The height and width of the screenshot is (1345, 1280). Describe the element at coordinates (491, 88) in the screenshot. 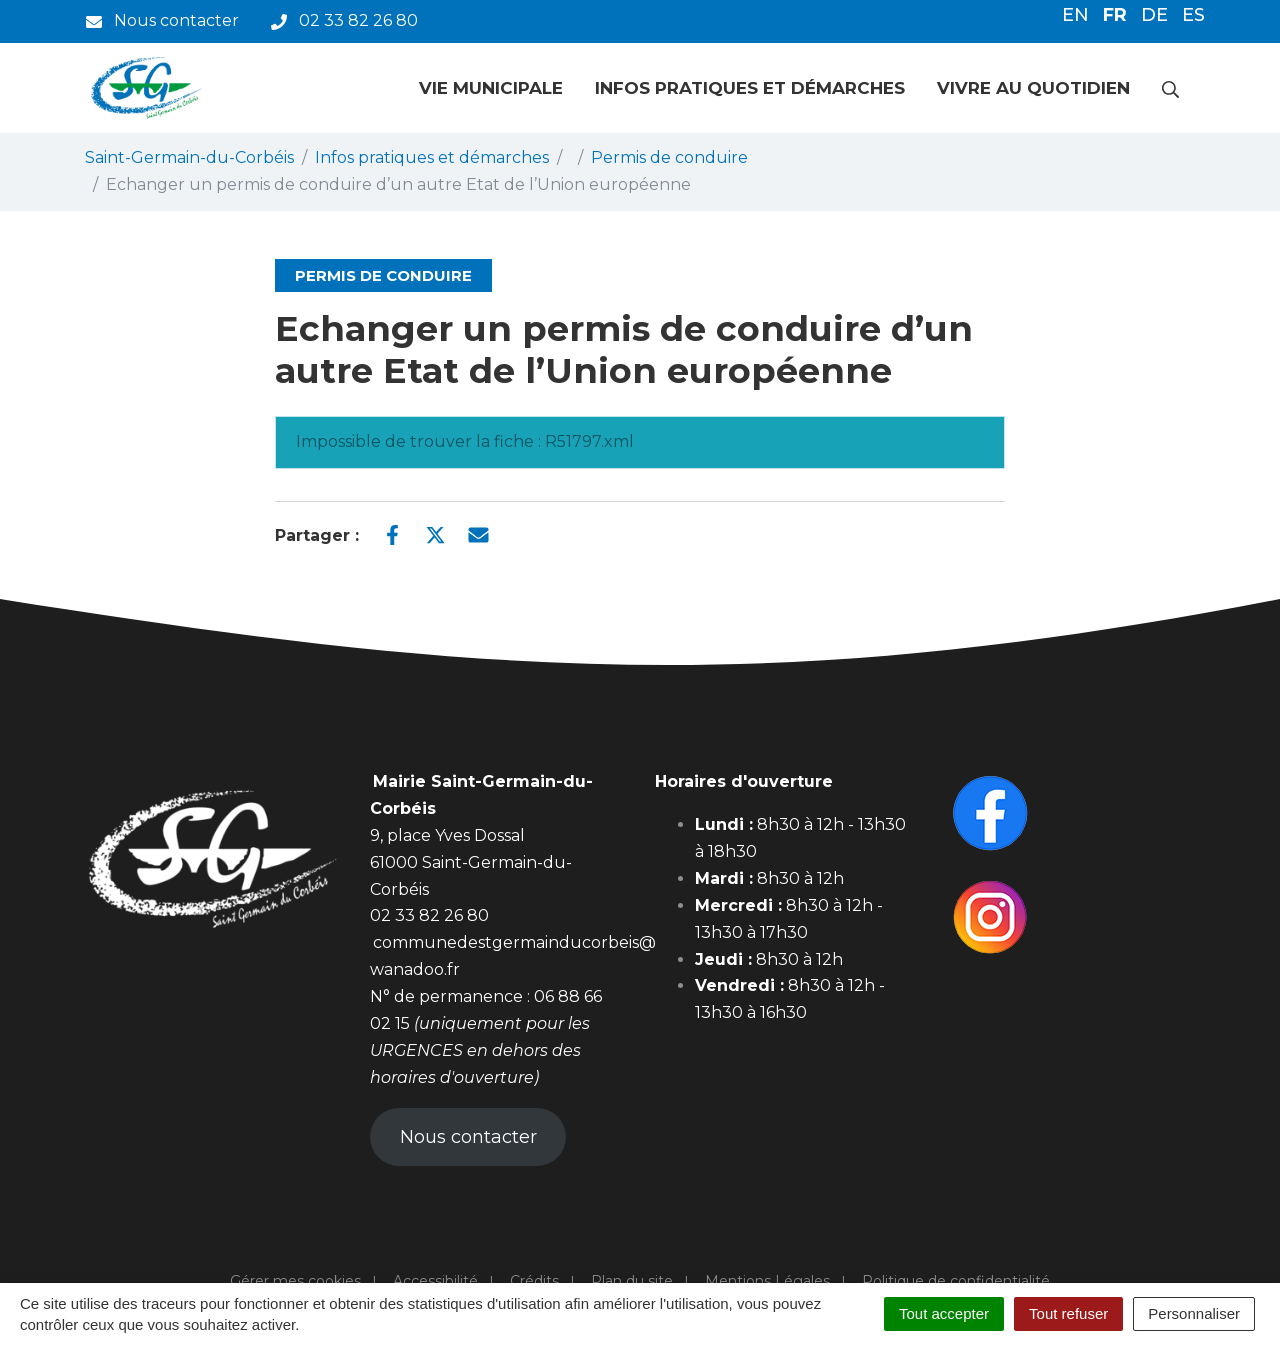

I see `Vie municipale` at that location.